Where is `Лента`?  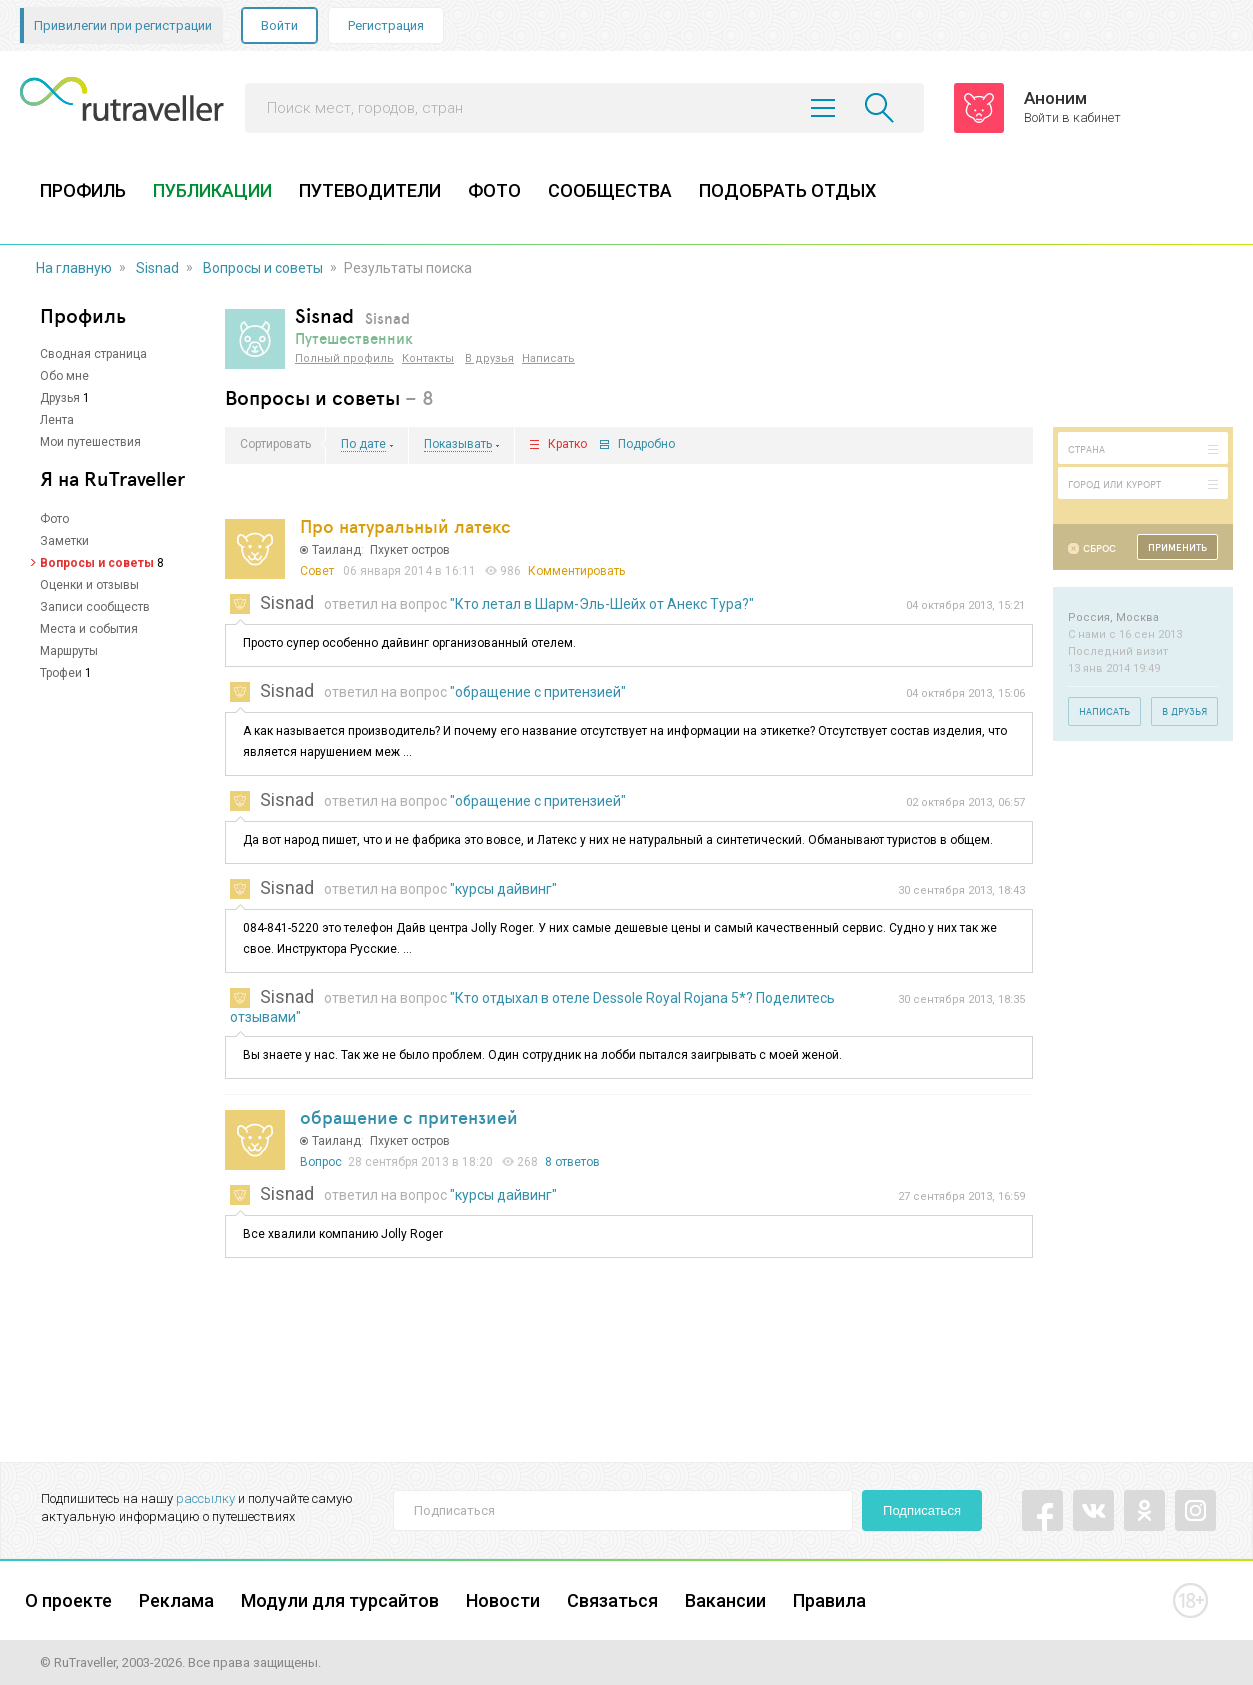 Лента is located at coordinates (57, 420).